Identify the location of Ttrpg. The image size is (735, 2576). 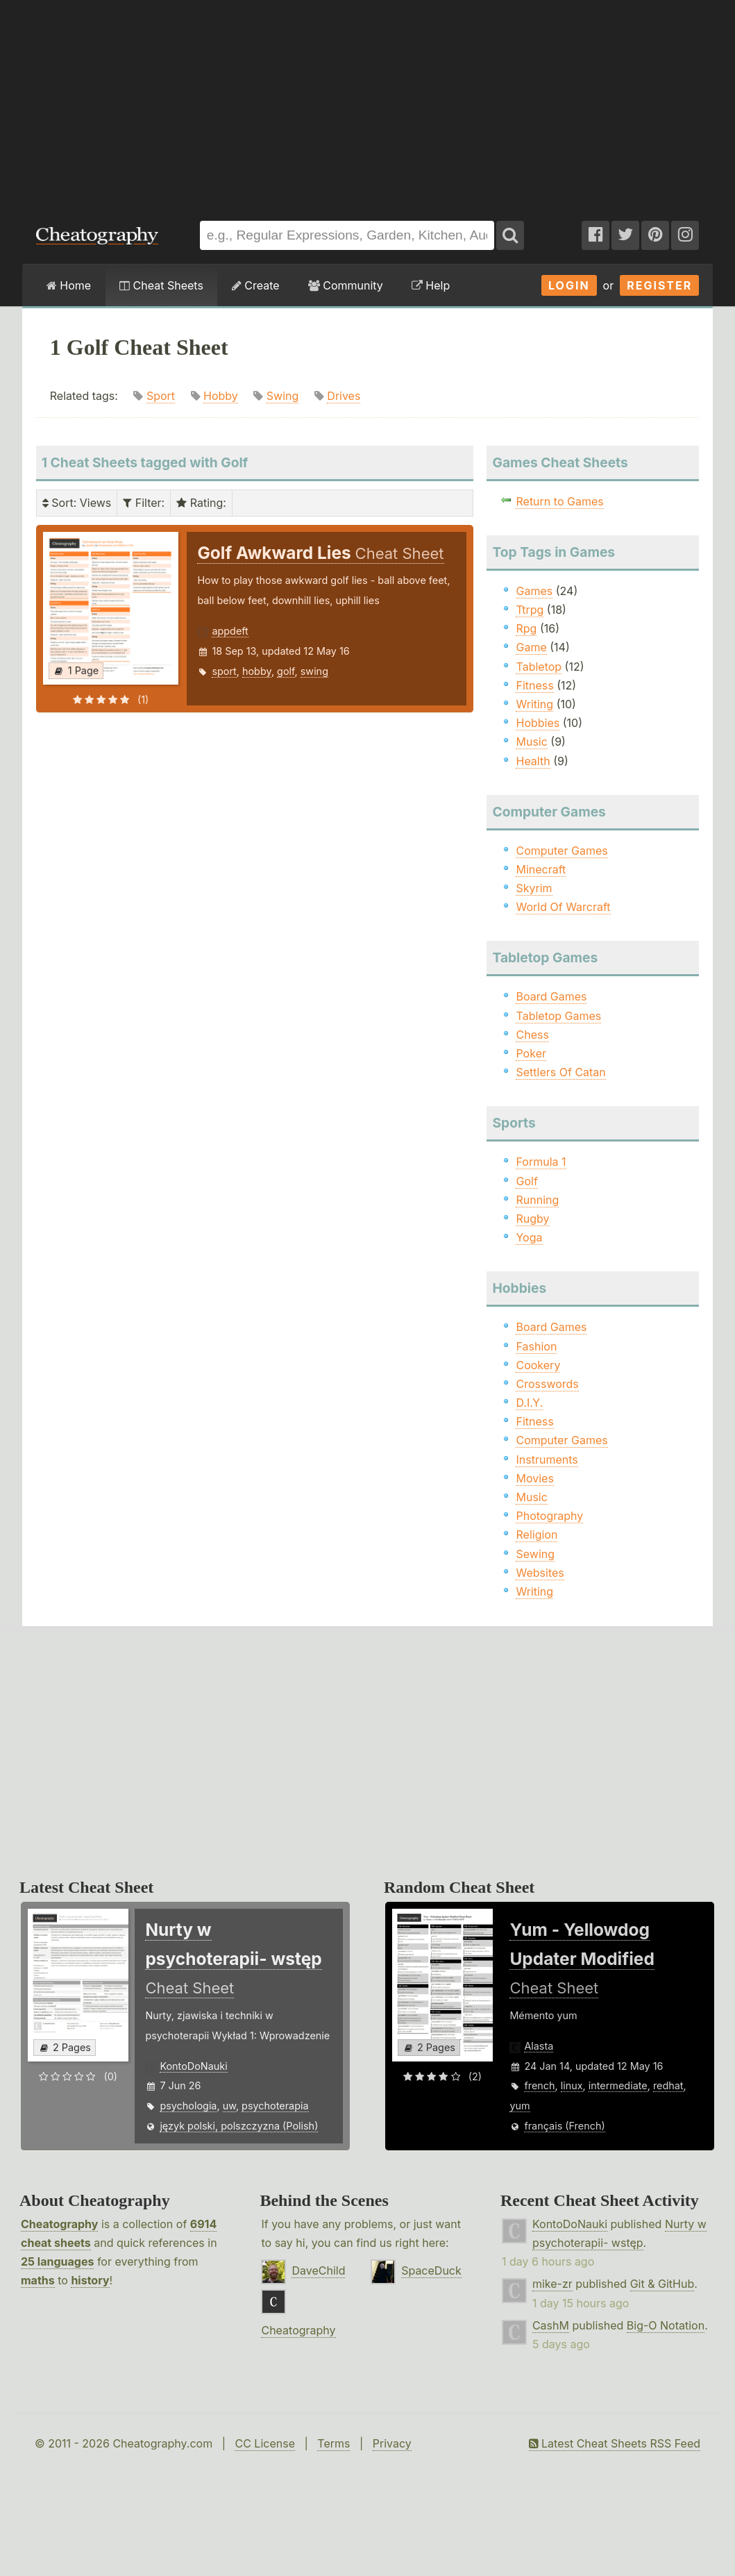
(529, 610).